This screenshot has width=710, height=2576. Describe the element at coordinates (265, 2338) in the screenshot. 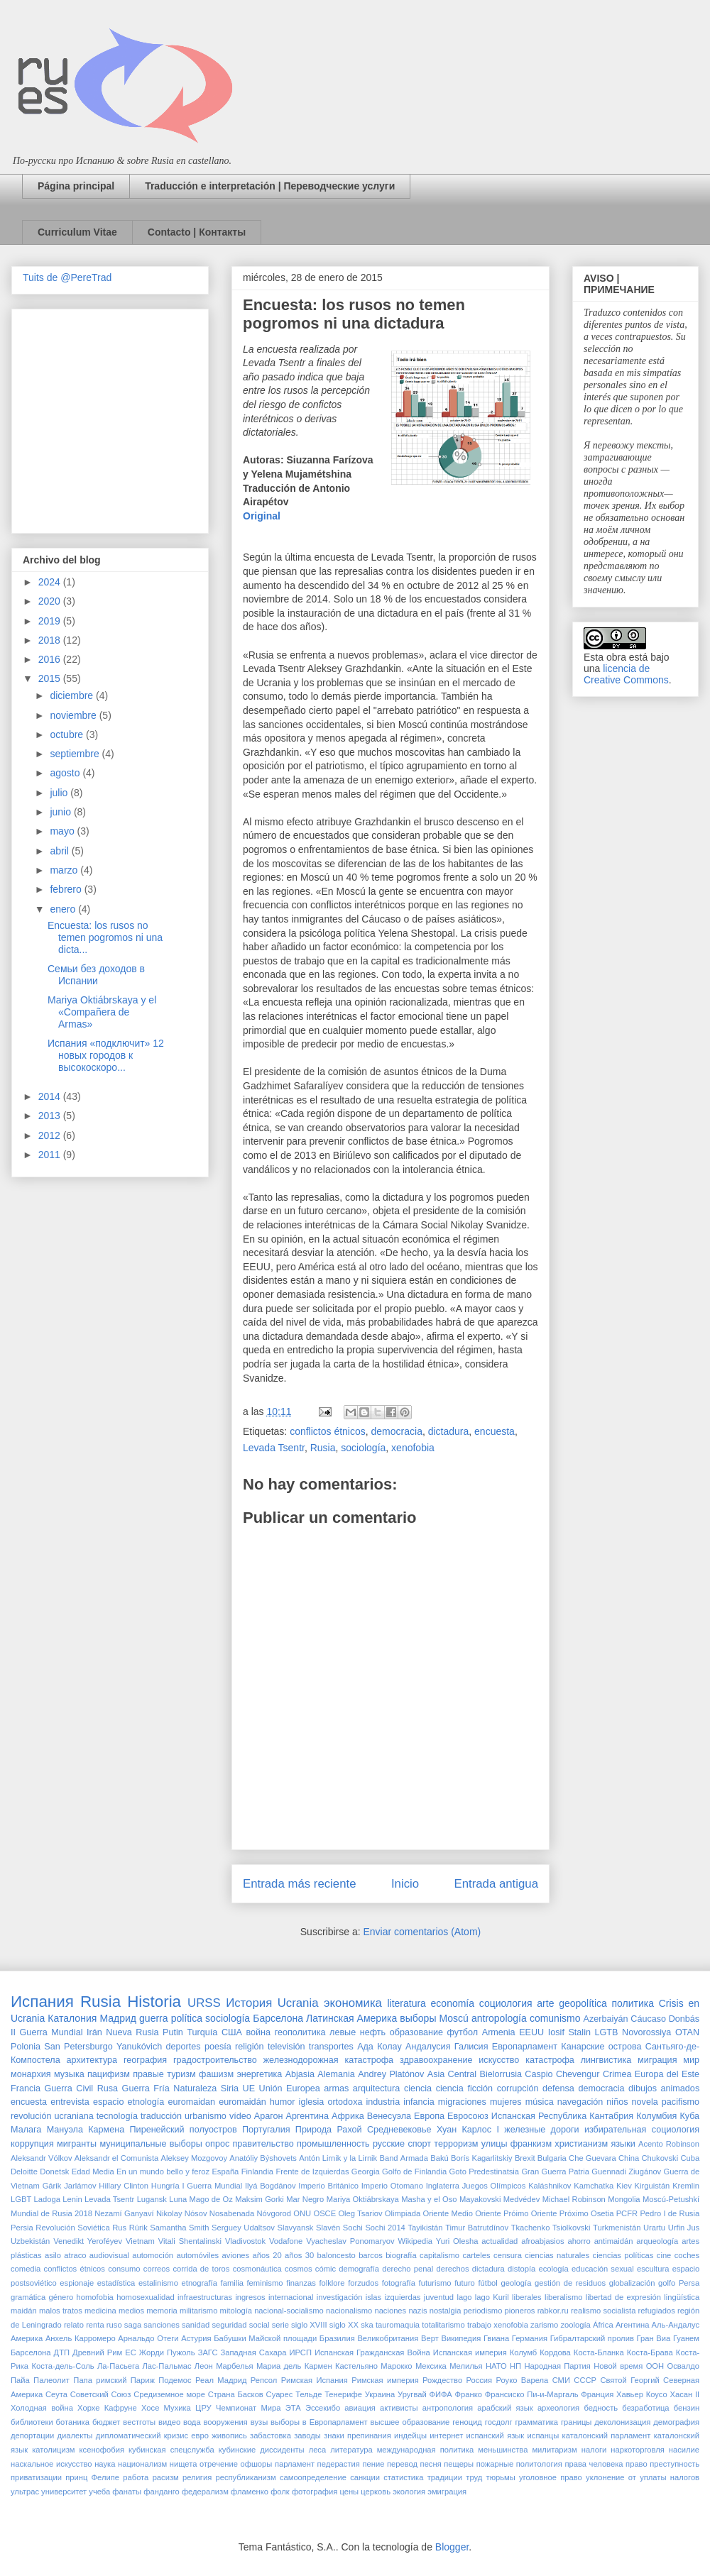

I see `Бабушки Майской площади` at that location.